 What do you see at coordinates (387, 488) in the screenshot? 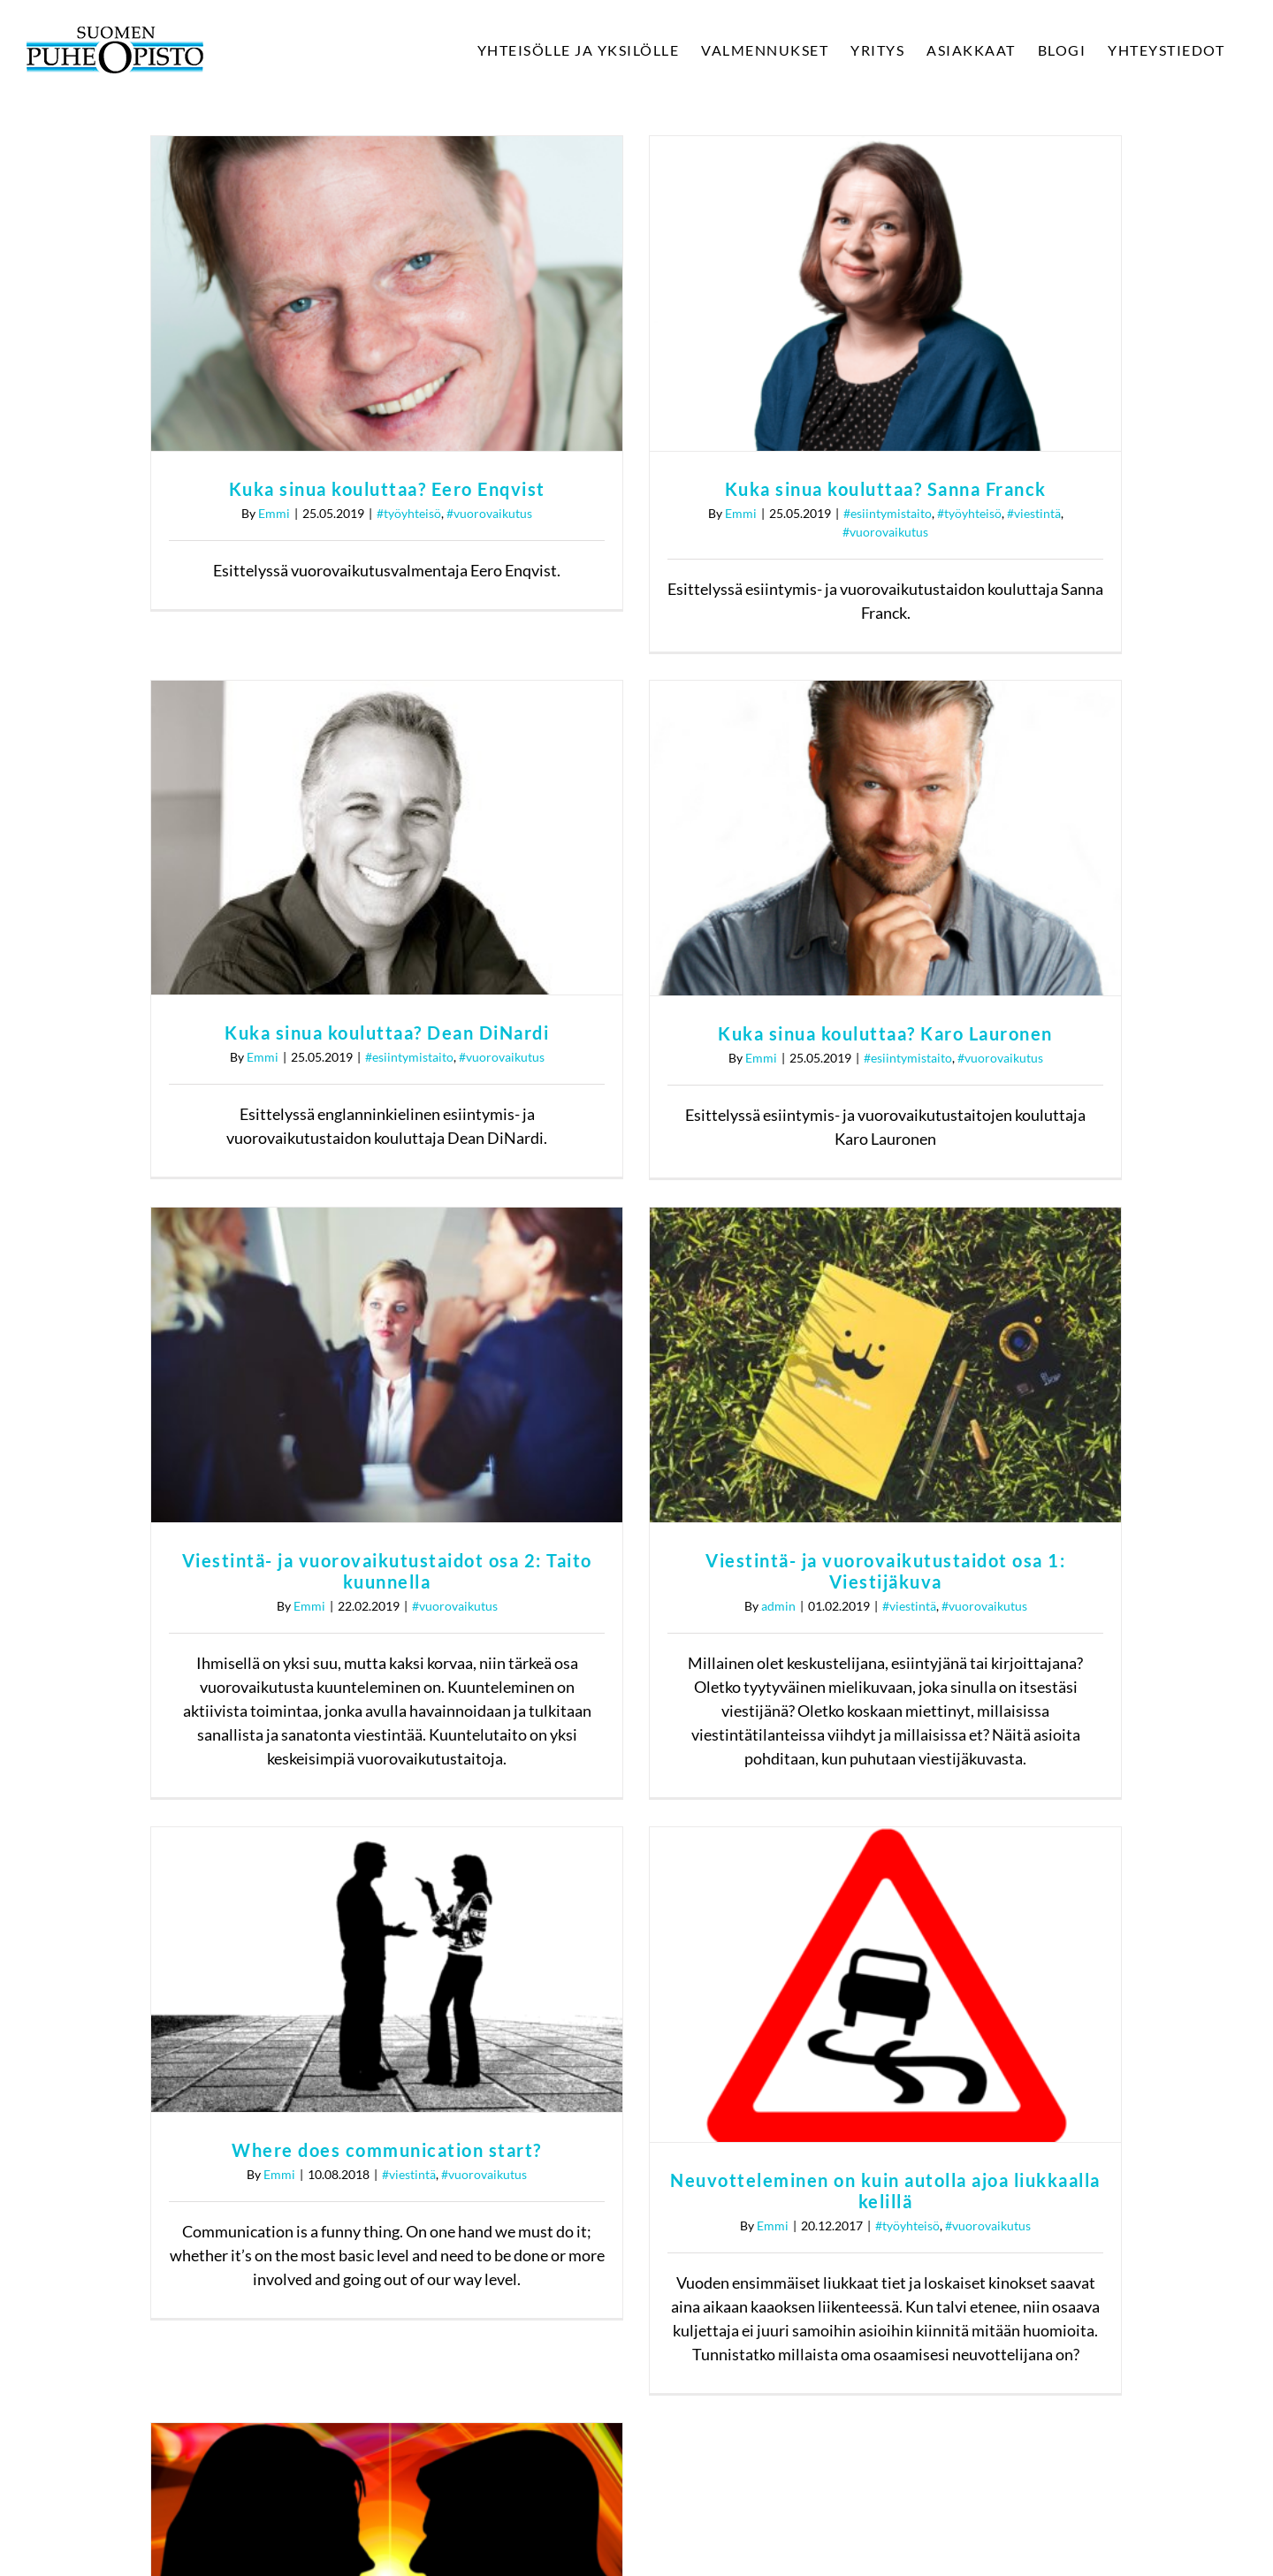
I see `Kuka sinua kouluttaa? Eero Enqvist` at bounding box center [387, 488].